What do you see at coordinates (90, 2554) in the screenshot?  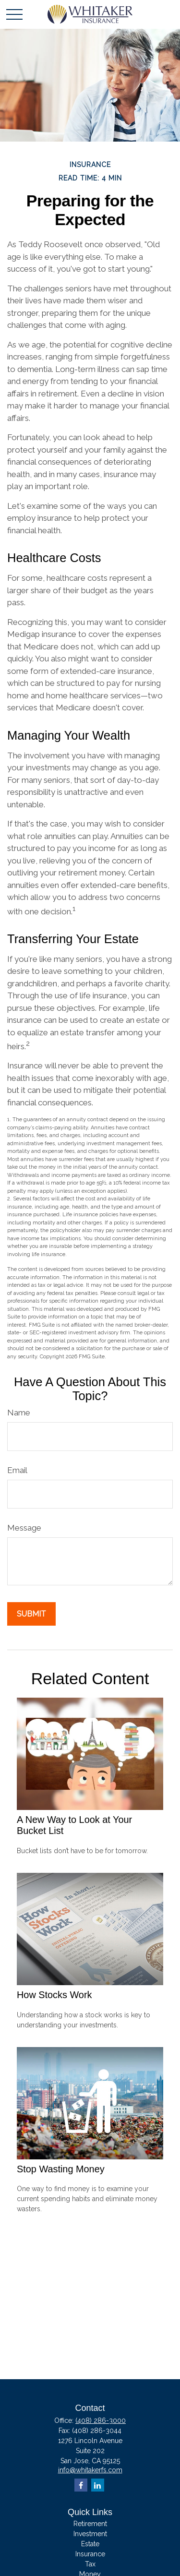 I see `Insurance` at bounding box center [90, 2554].